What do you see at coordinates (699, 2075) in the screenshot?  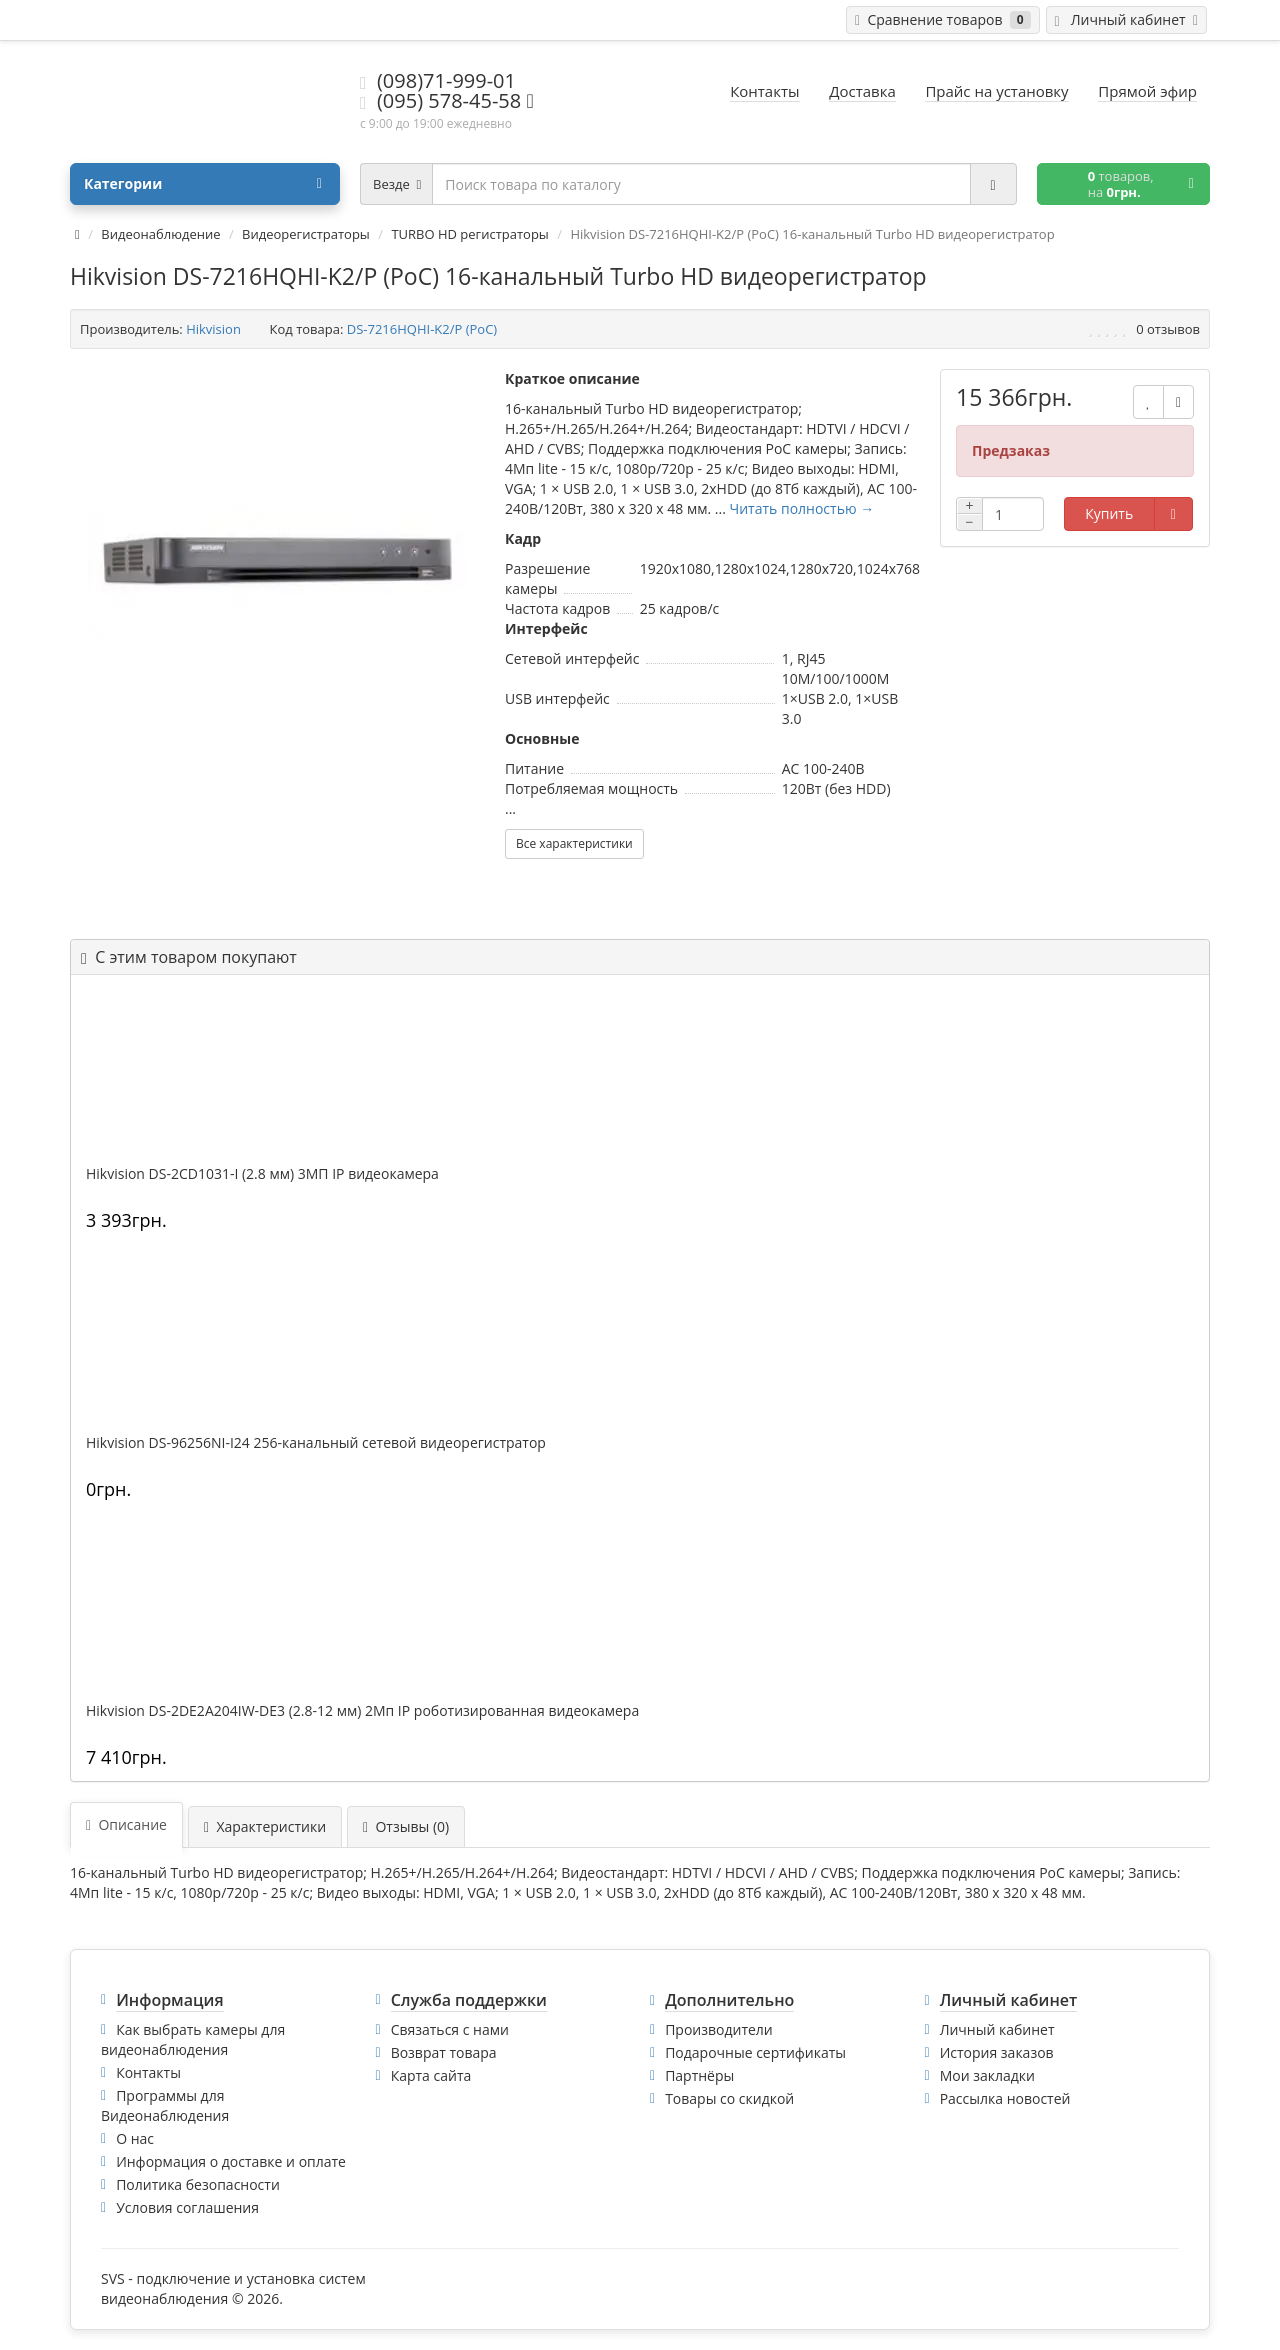 I see `Партнёры` at bounding box center [699, 2075].